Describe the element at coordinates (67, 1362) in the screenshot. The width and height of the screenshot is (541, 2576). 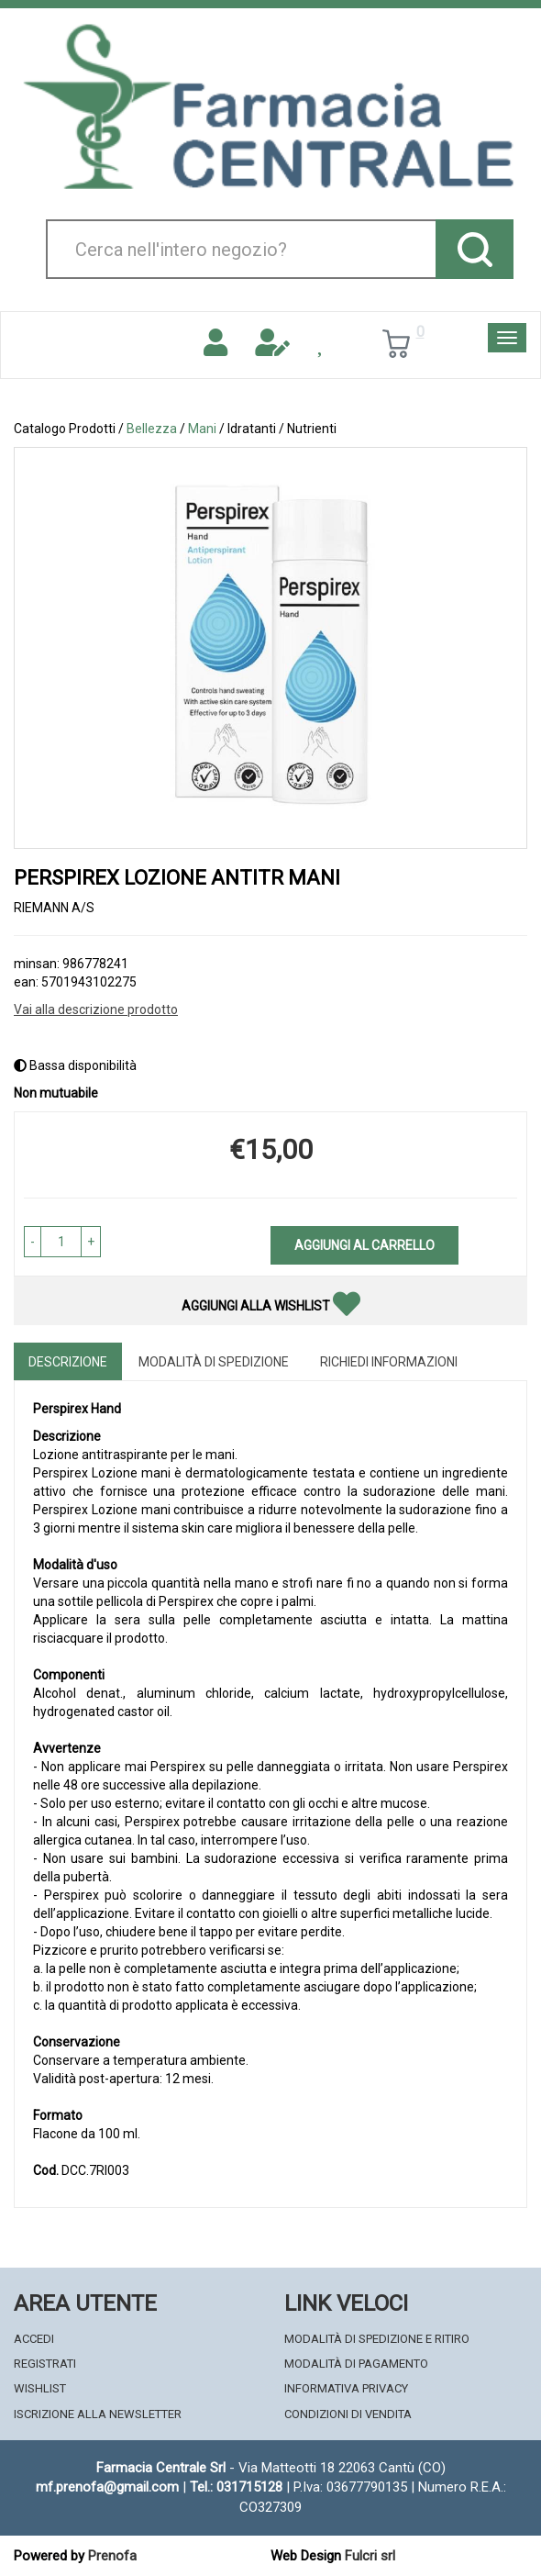
I see `Descrizione [tab]` at that location.